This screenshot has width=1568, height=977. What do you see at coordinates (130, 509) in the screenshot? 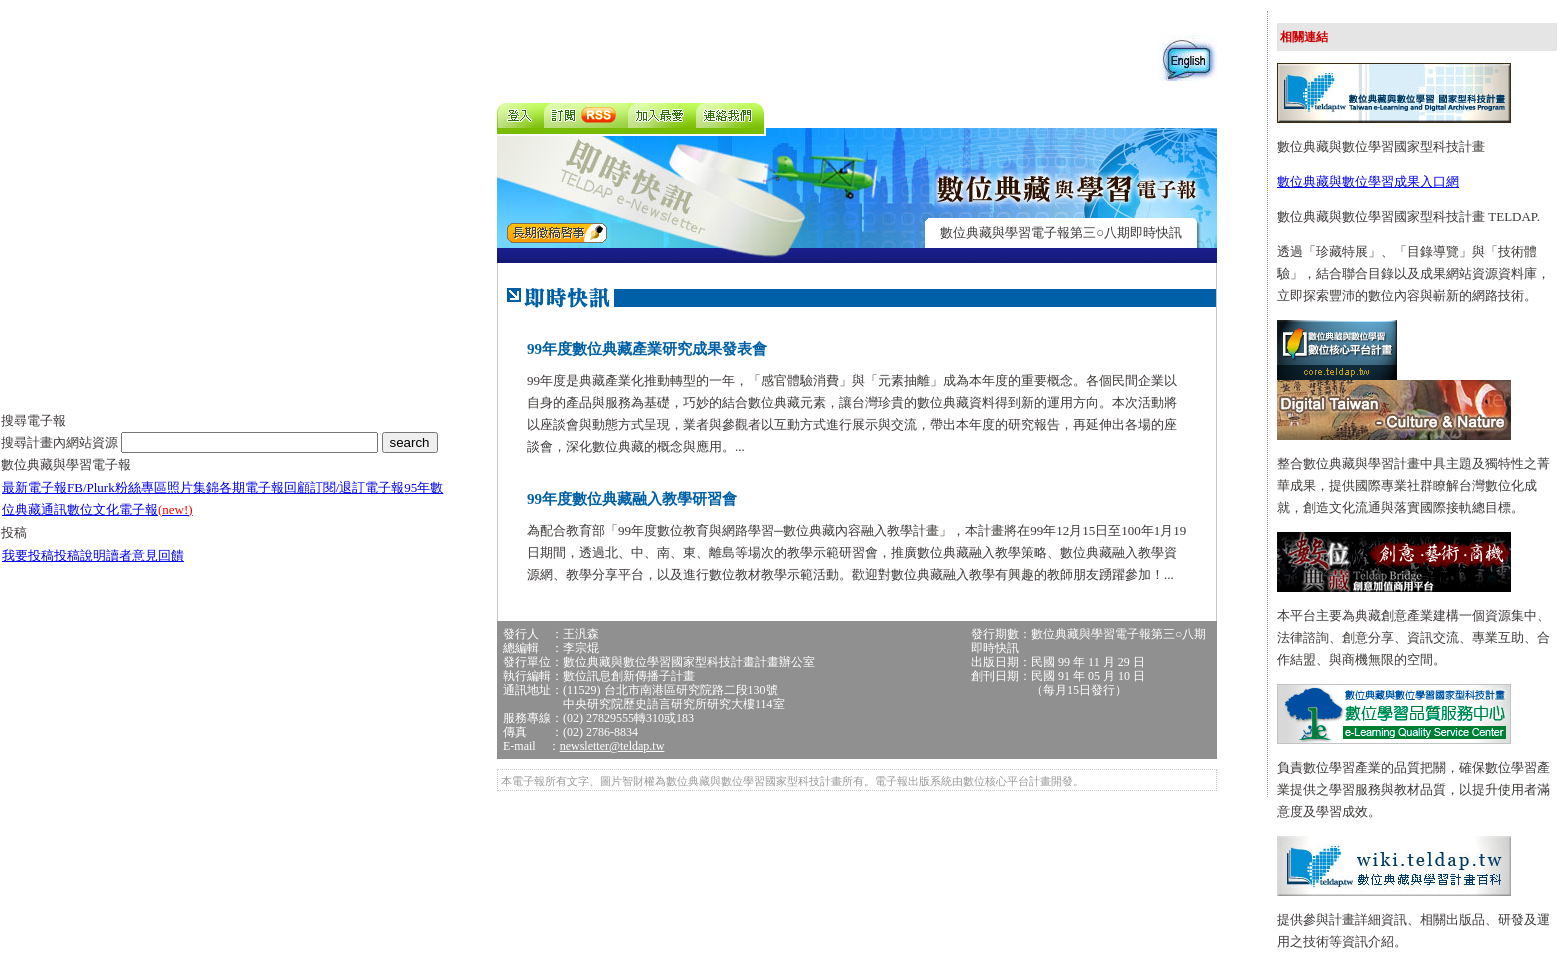
I see `數位文化電子報` at bounding box center [130, 509].